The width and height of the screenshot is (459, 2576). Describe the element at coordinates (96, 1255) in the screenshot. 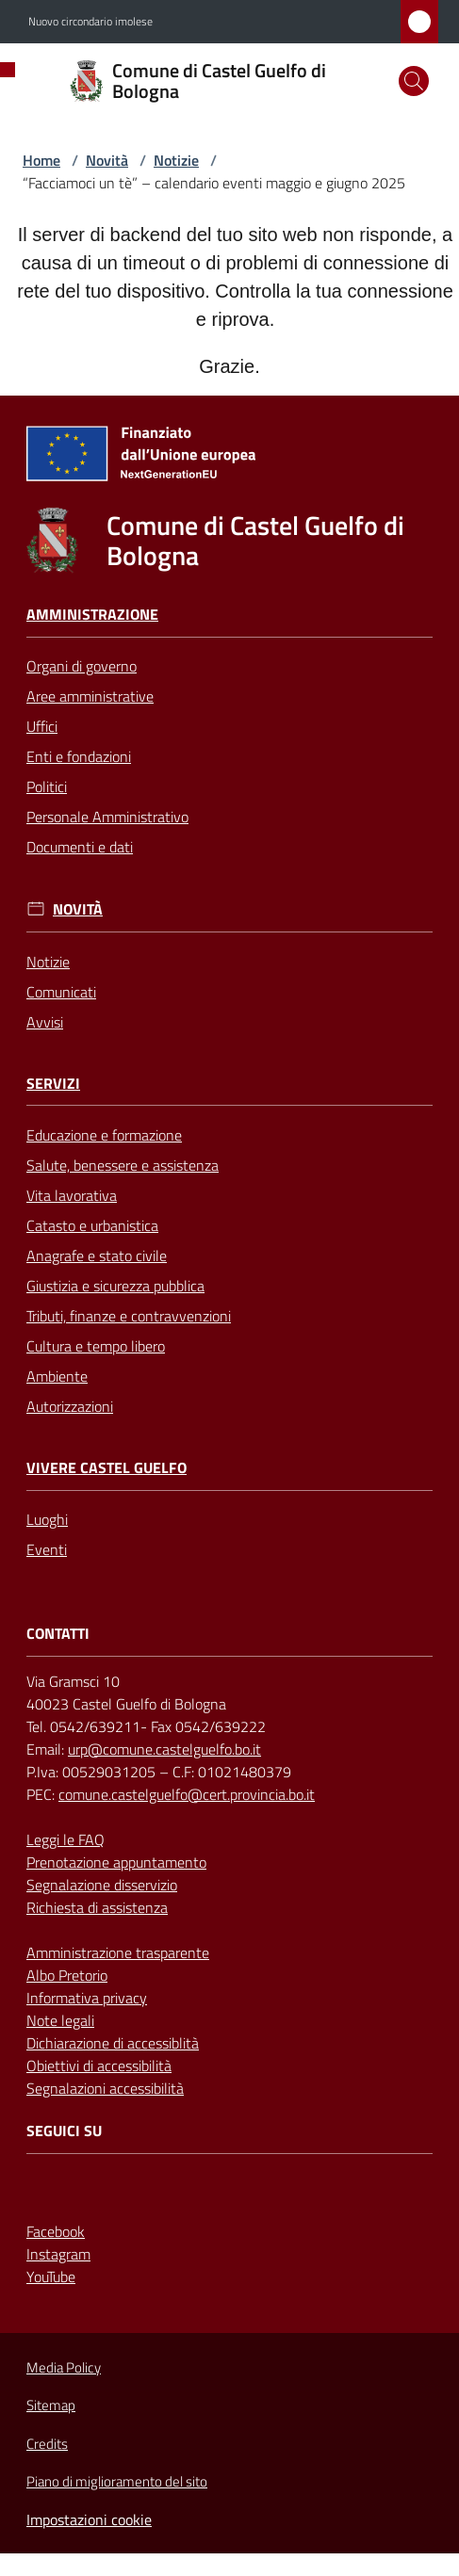

I see `Anagrafe e stato civile` at that location.